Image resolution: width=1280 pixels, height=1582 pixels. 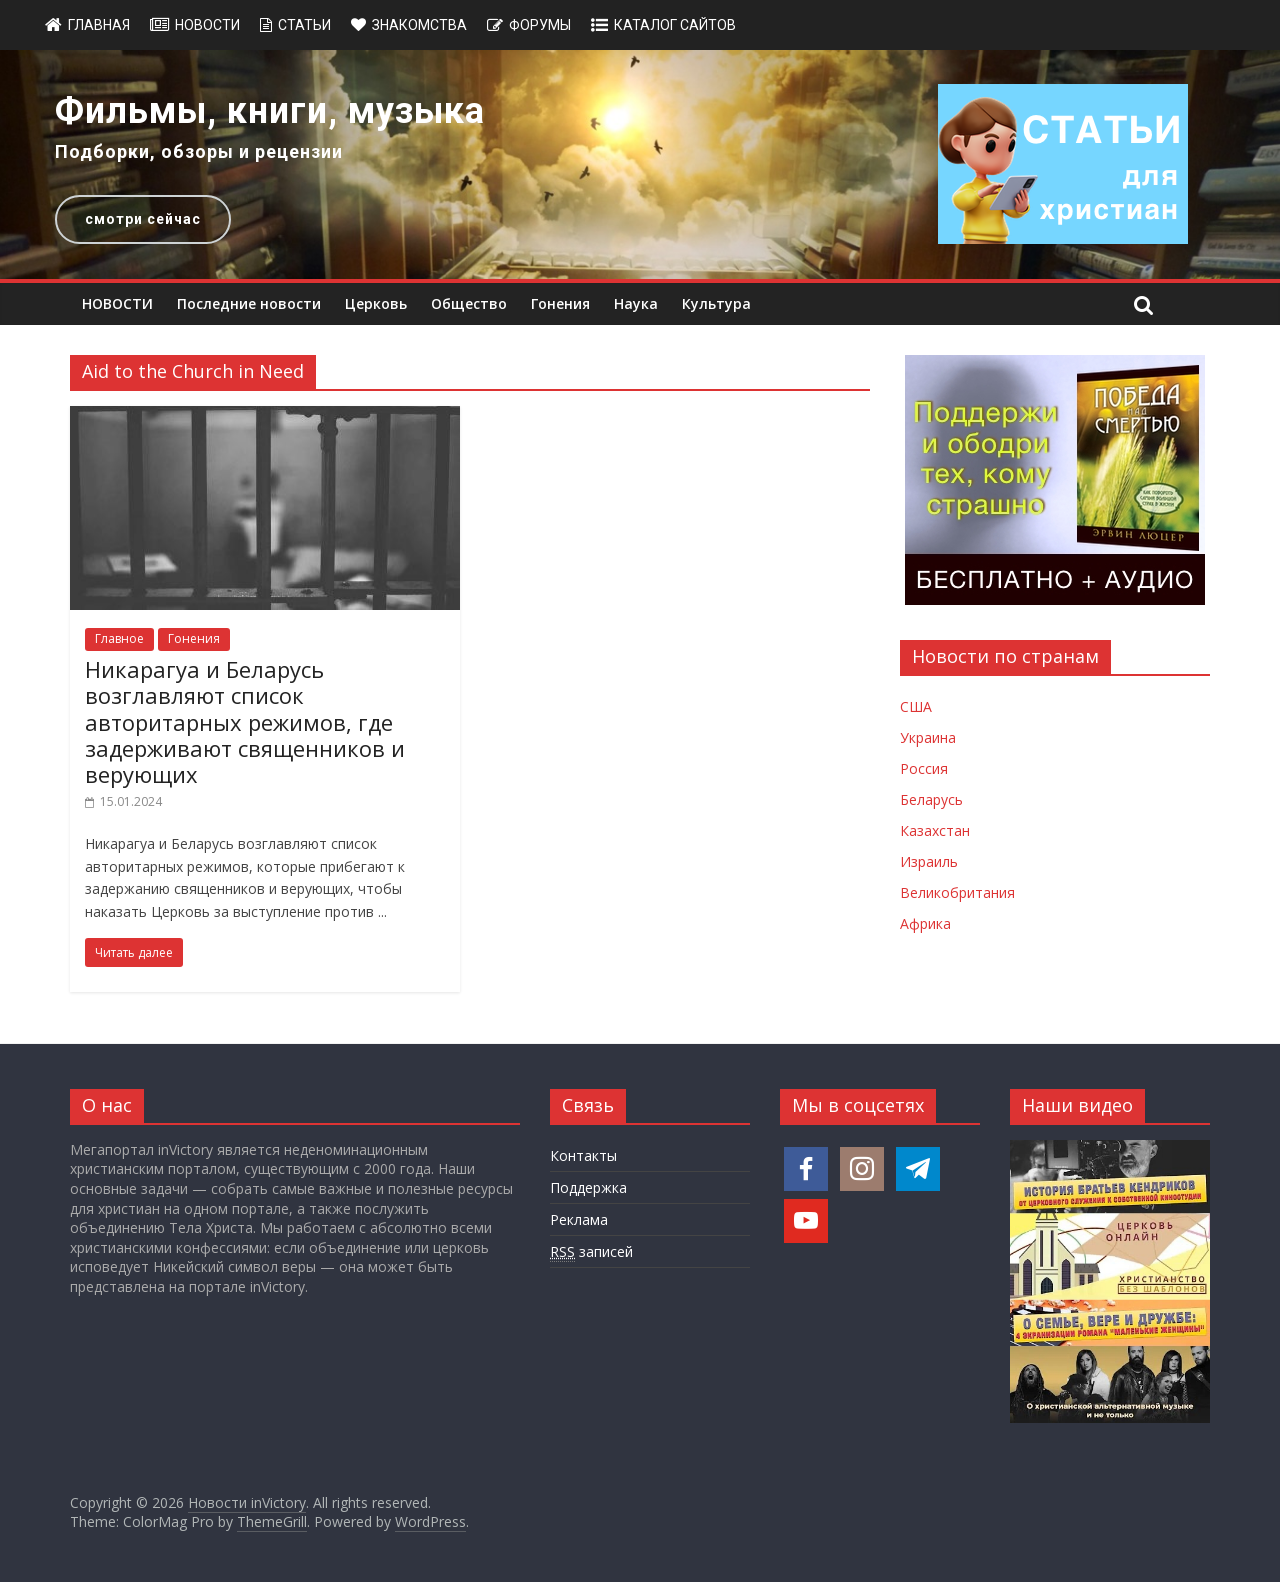 I want to click on Украина [Новости Украины], so click(x=928, y=737).